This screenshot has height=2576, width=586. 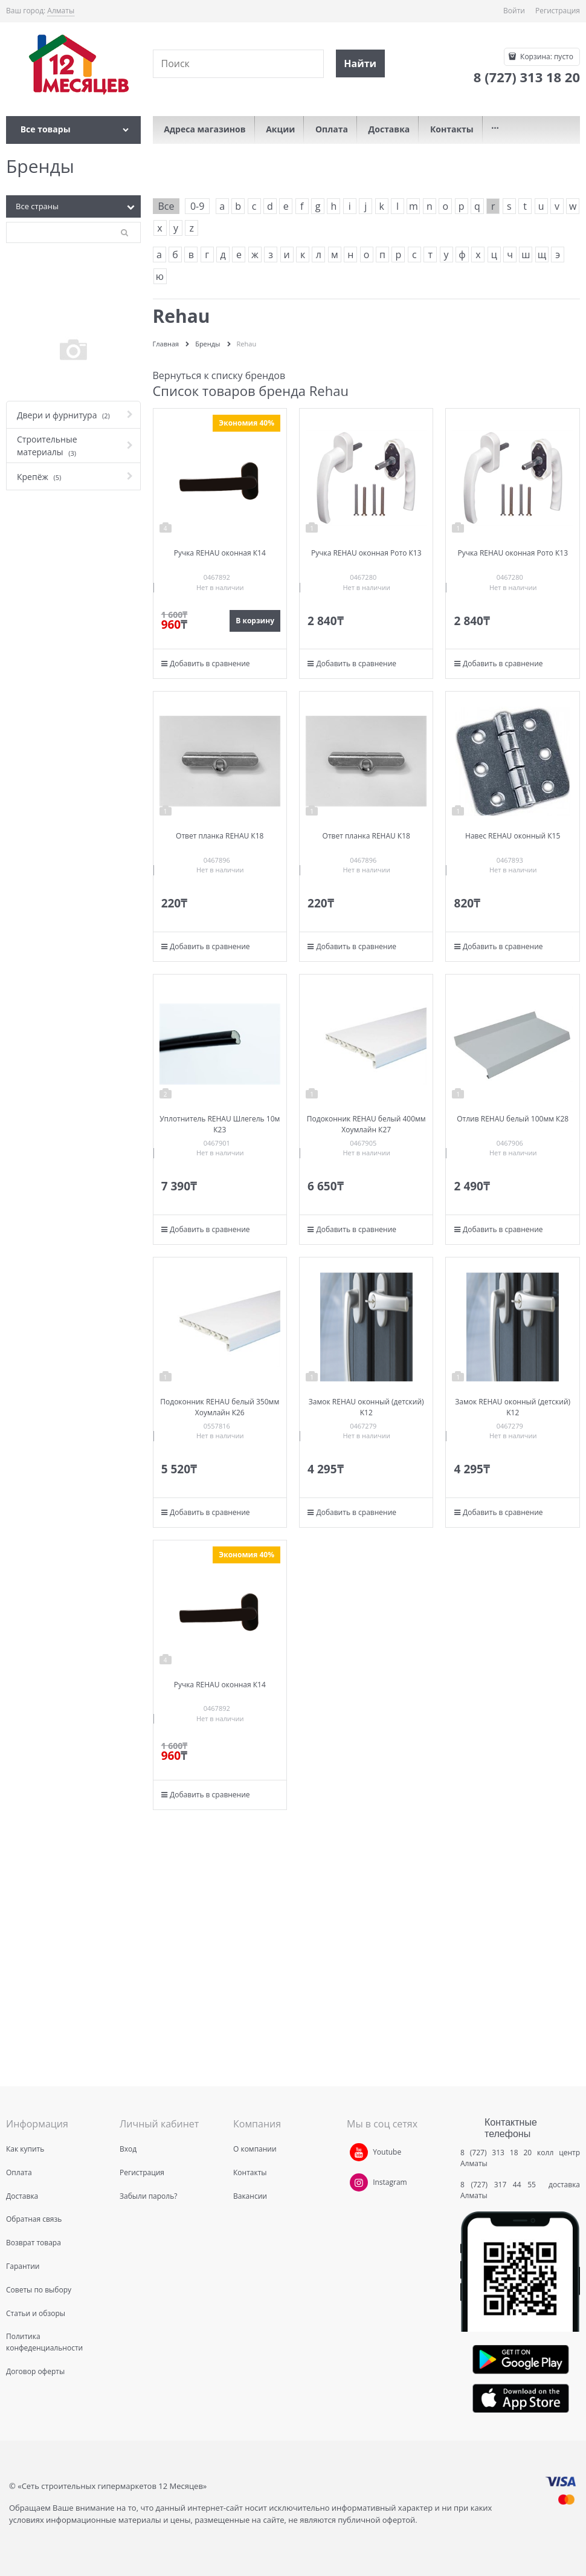 What do you see at coordinates (219, 836) in the screenshot?
I see `Ответ планка REHAU К18` at bounding box center [219, 836].